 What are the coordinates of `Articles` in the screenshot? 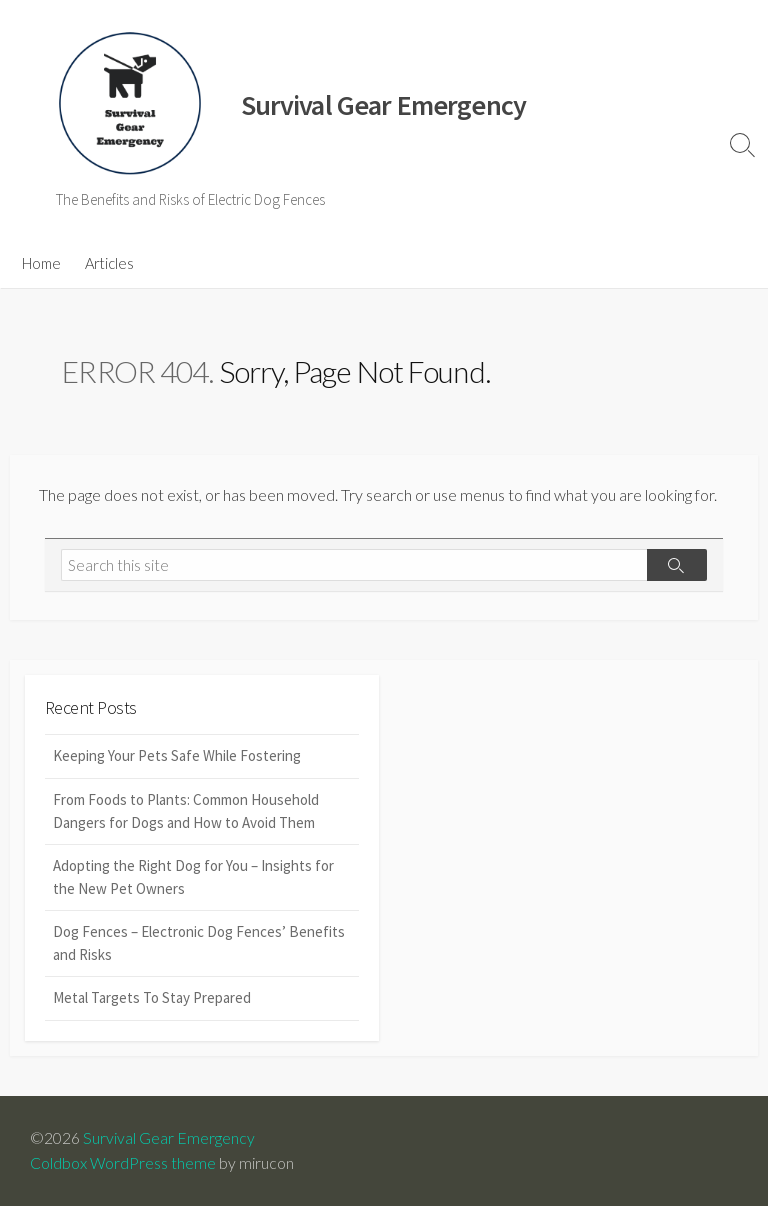 It's located at (109, 263).